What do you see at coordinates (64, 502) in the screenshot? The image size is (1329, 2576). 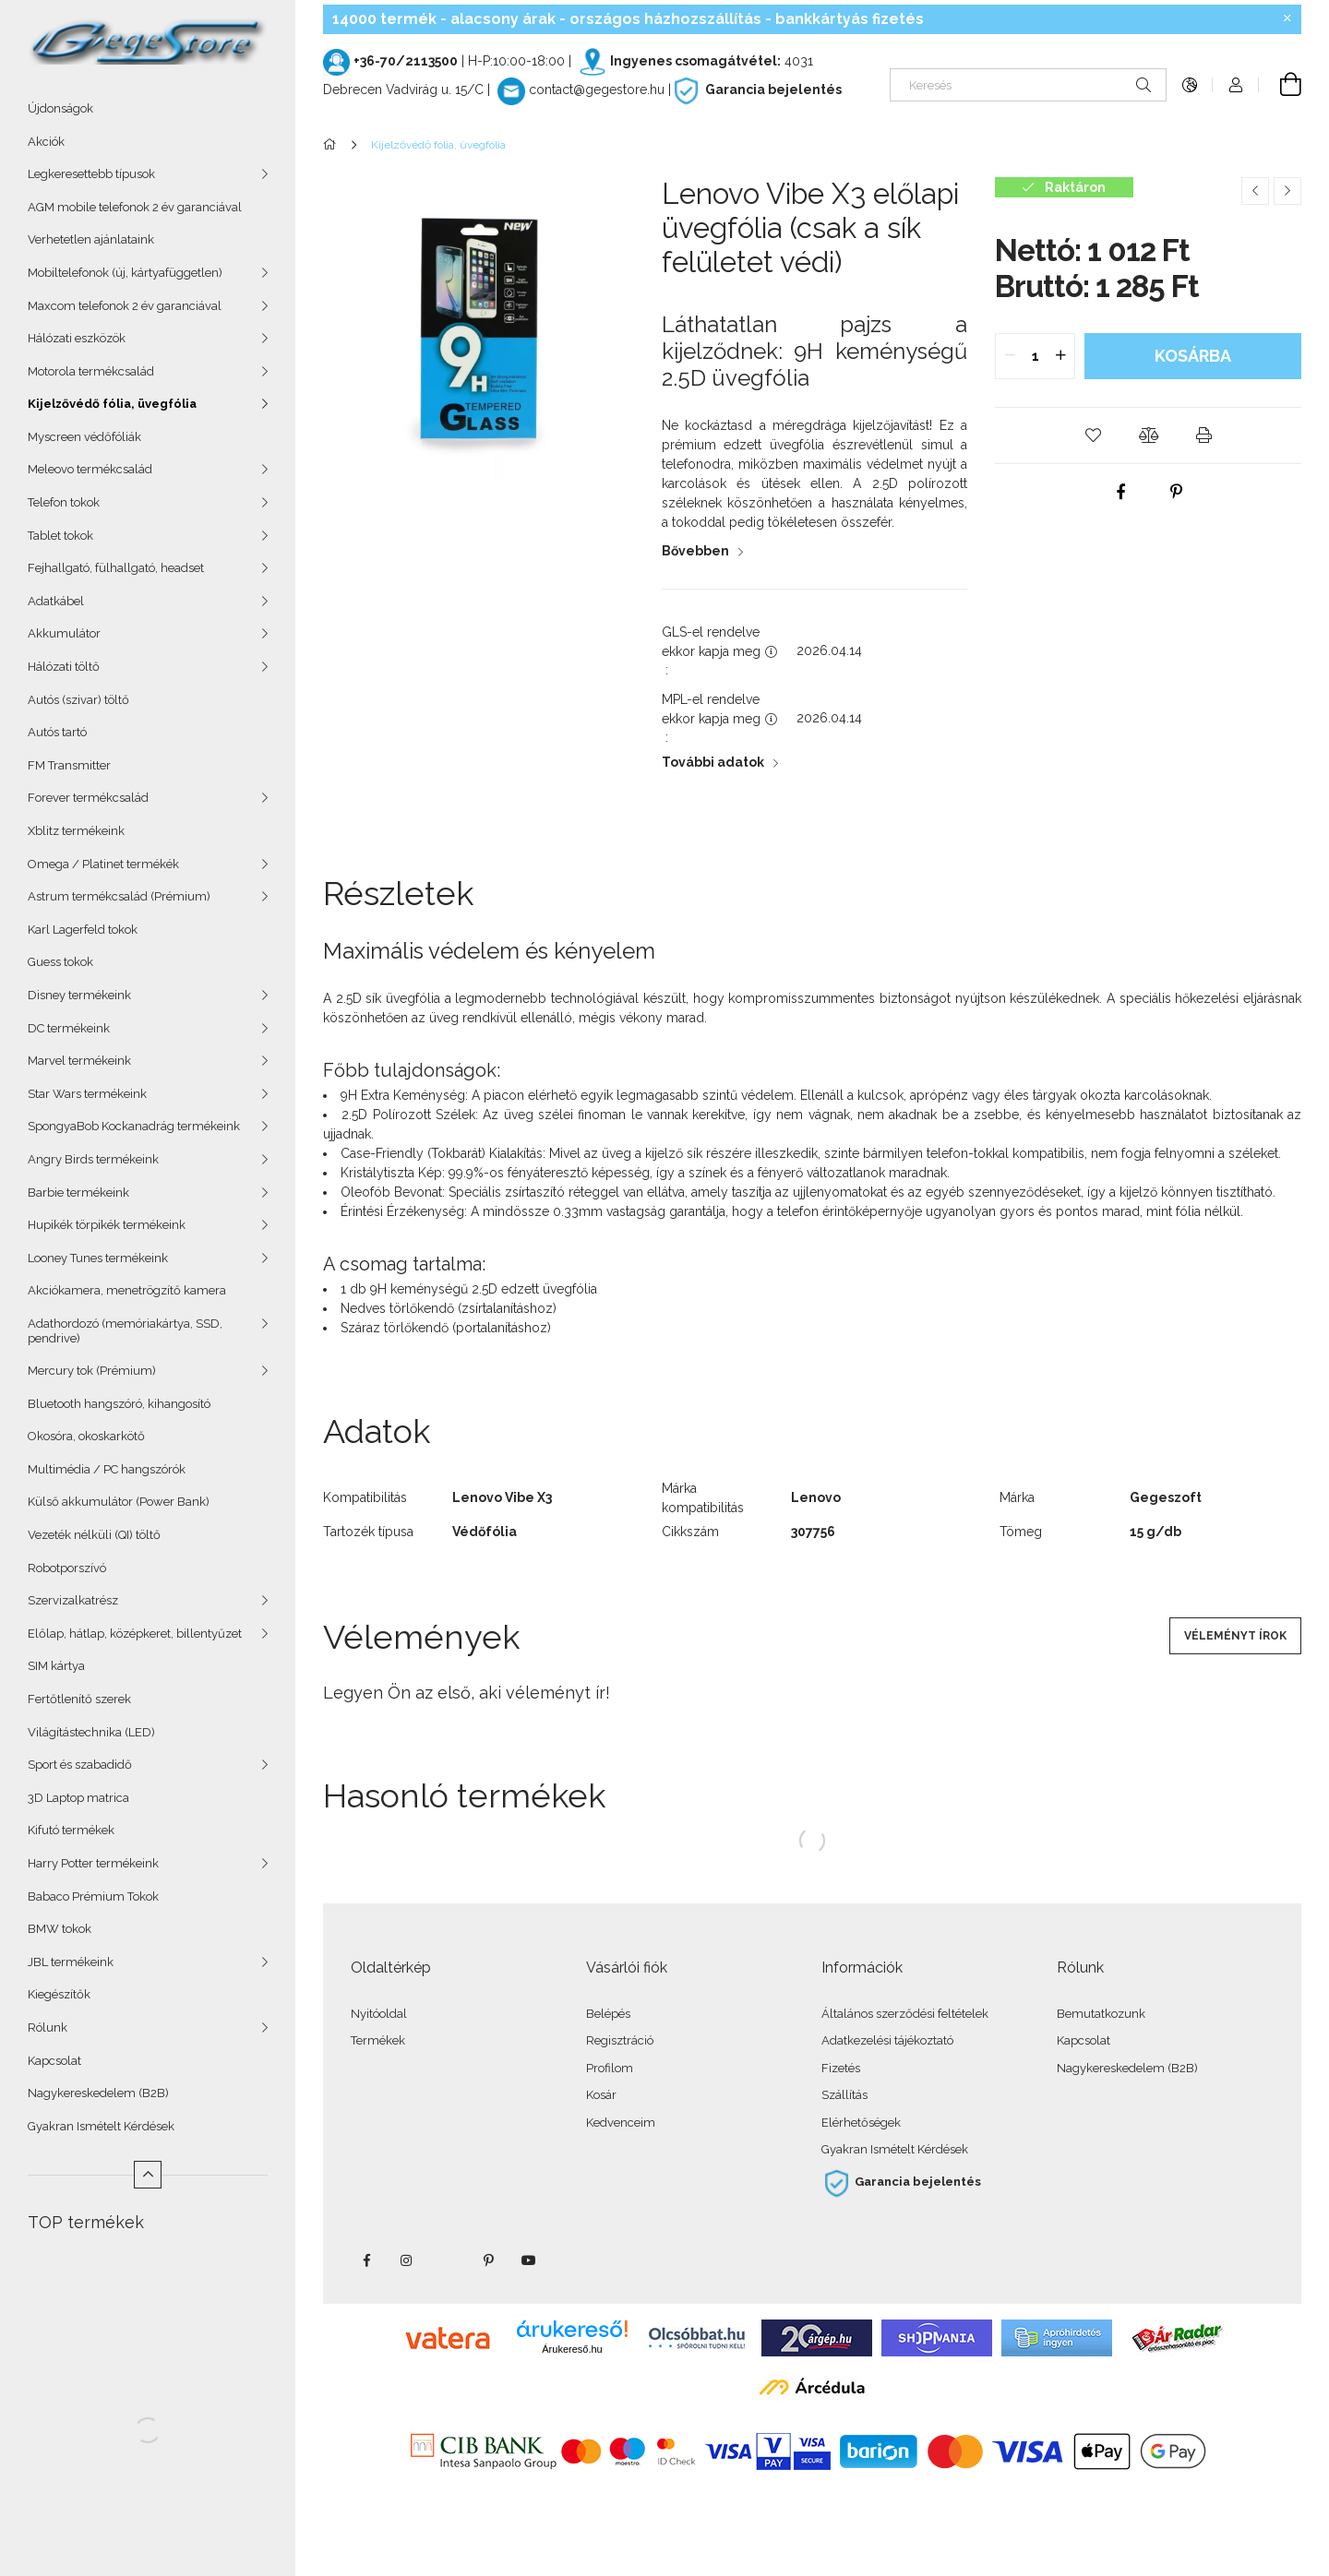 I see `Telefon tokok` at bounding box center [64, 502].